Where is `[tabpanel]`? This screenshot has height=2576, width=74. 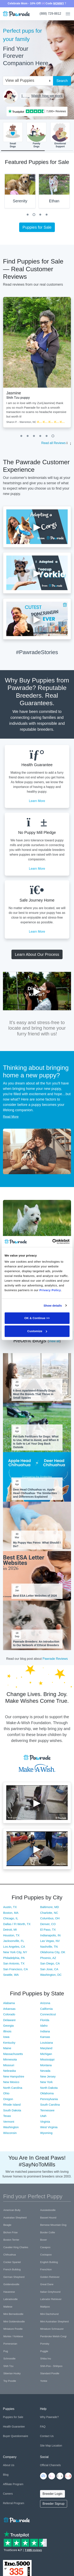 [tabpanel] is located at coordinates (20, 192).